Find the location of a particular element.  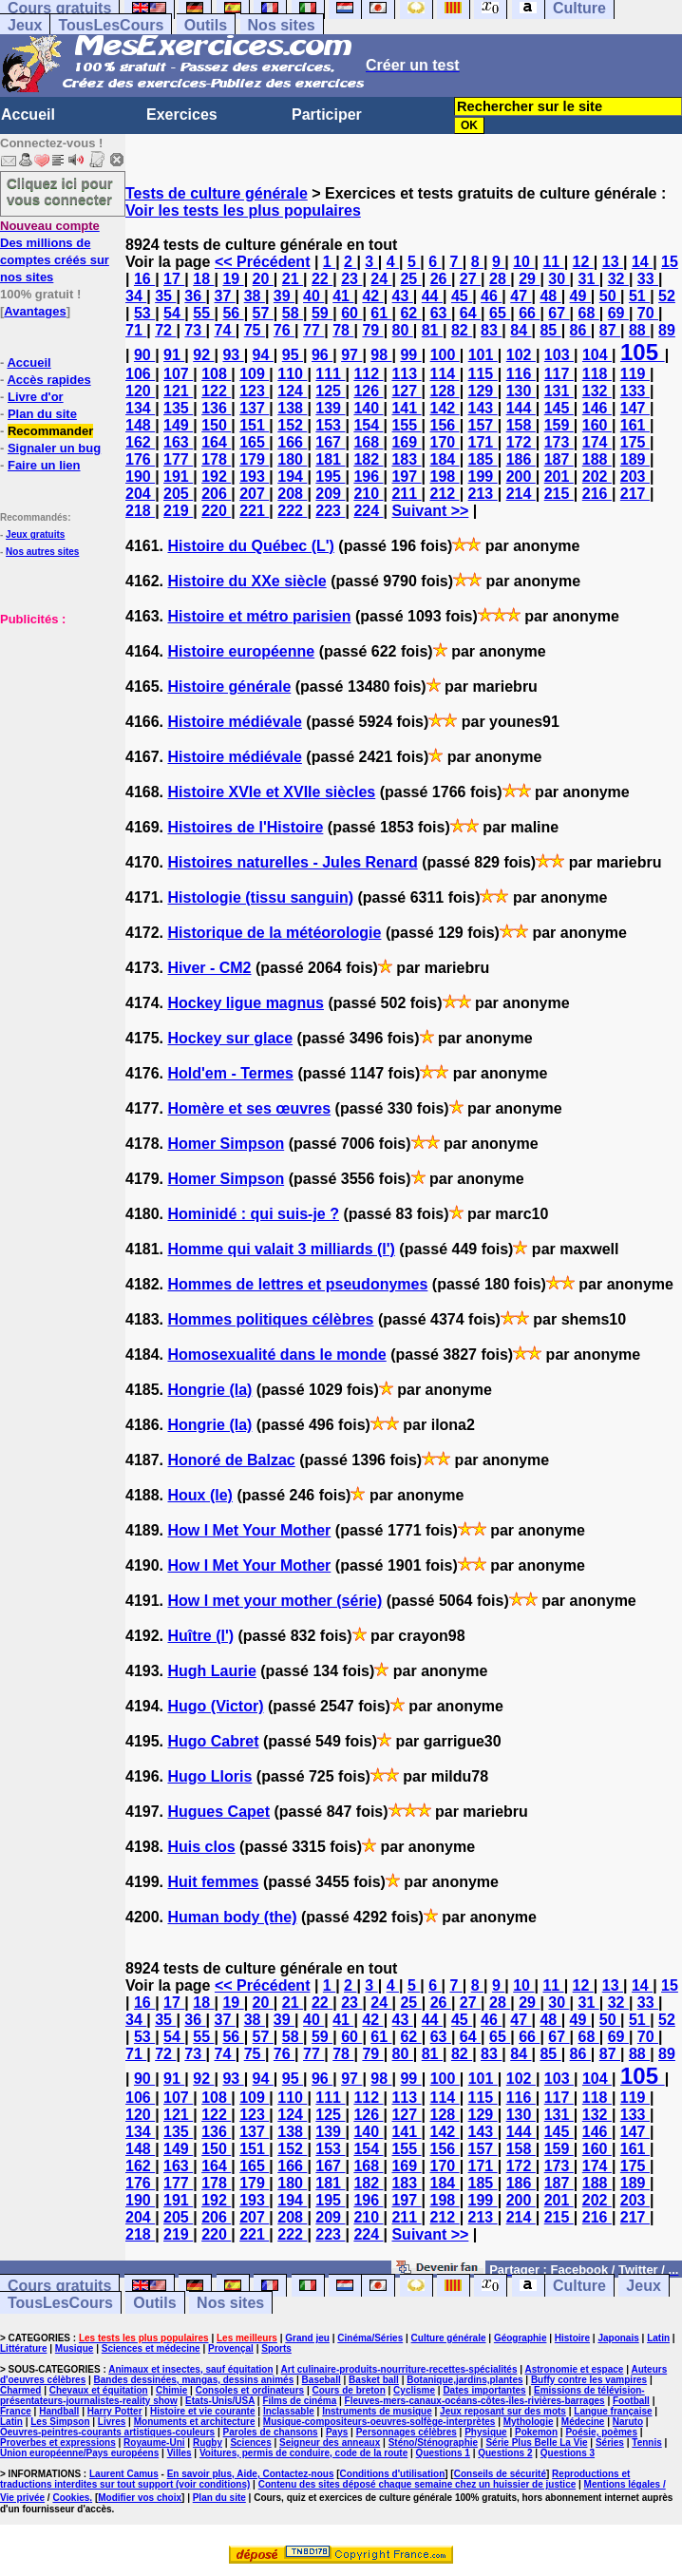

Série Plus Belle La Vie is located at coordinates (536, 2442).